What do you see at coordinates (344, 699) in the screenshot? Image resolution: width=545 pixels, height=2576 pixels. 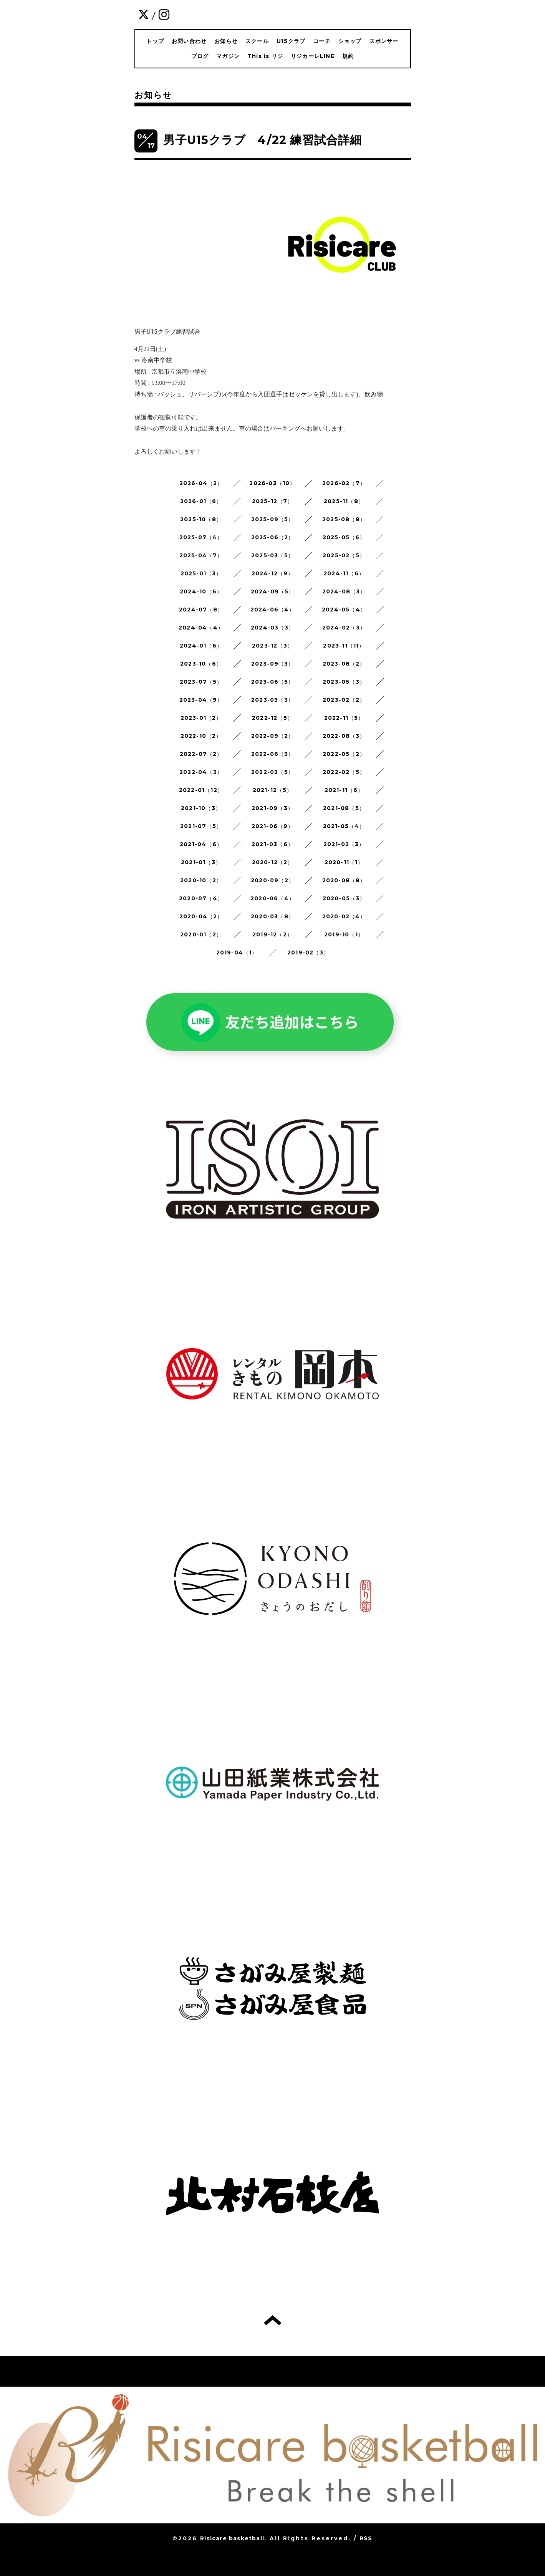 I see `2023-02（2）` at bounding box center [344, 699].